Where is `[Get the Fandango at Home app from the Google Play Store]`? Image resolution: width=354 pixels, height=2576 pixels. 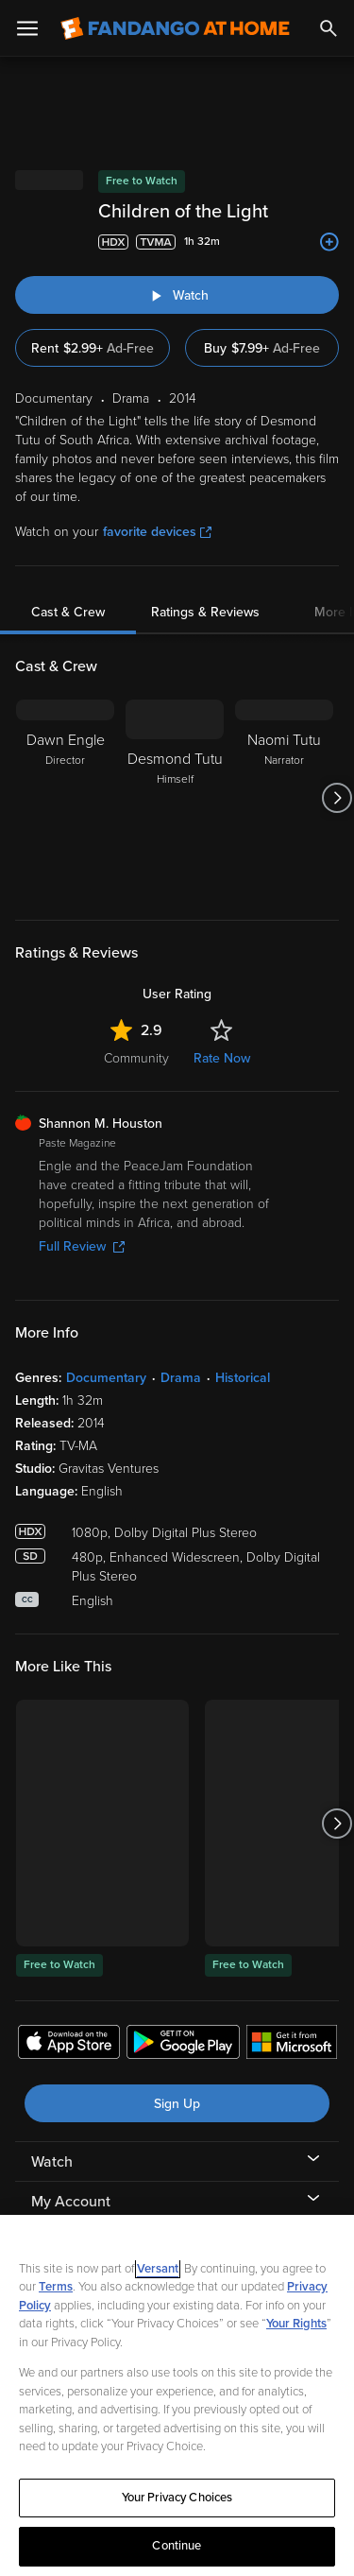
[Get the Fandango at Home app from the Google Play Store] is located at coordinates (183, 2045).